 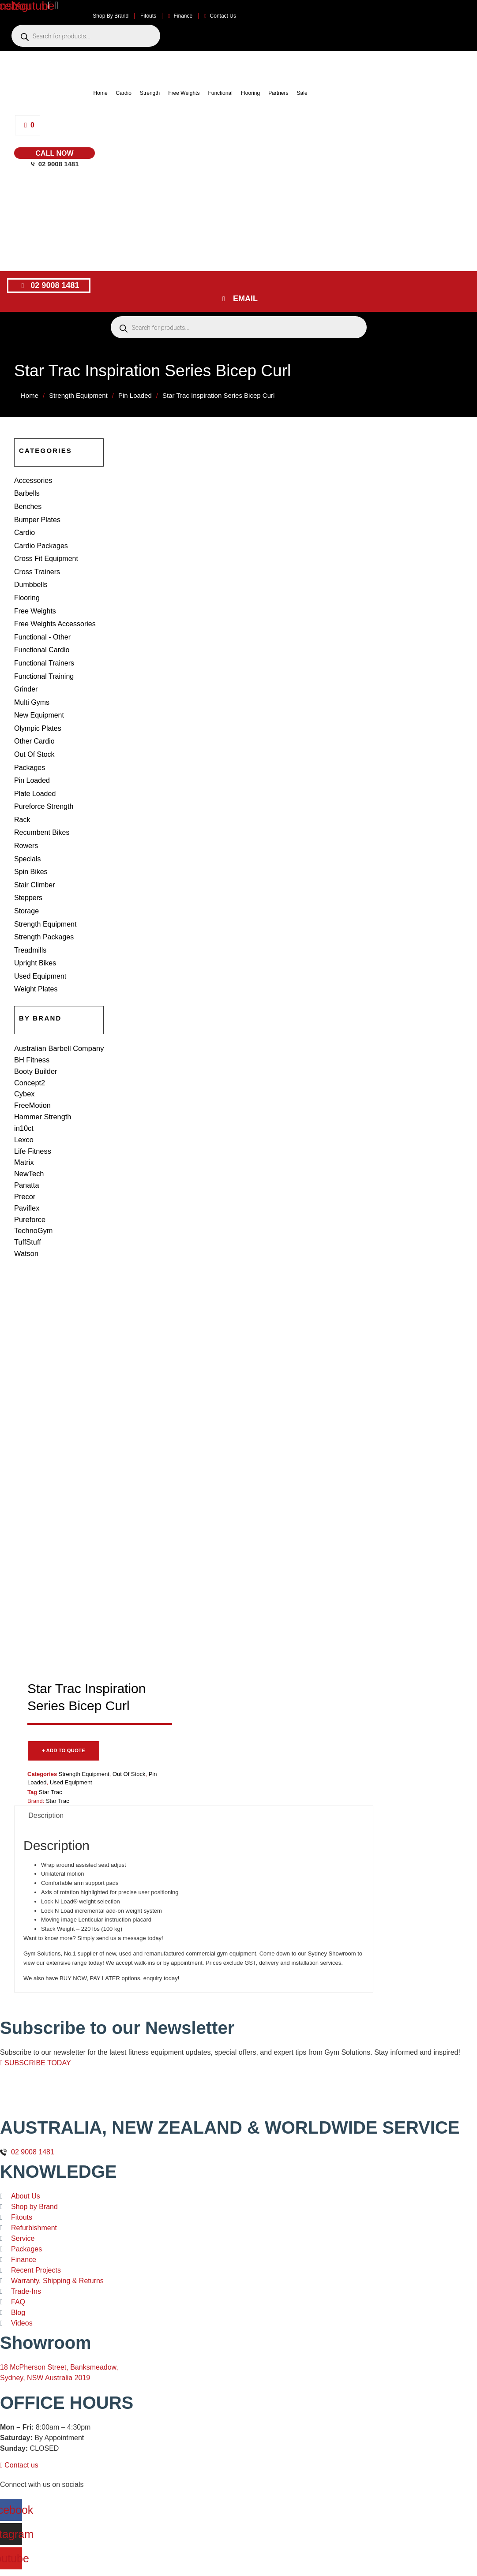 What do you see at coordinates (27, 1200) in the screenshot?
I see `TuffStuff` at bounding box center [27, 1200].